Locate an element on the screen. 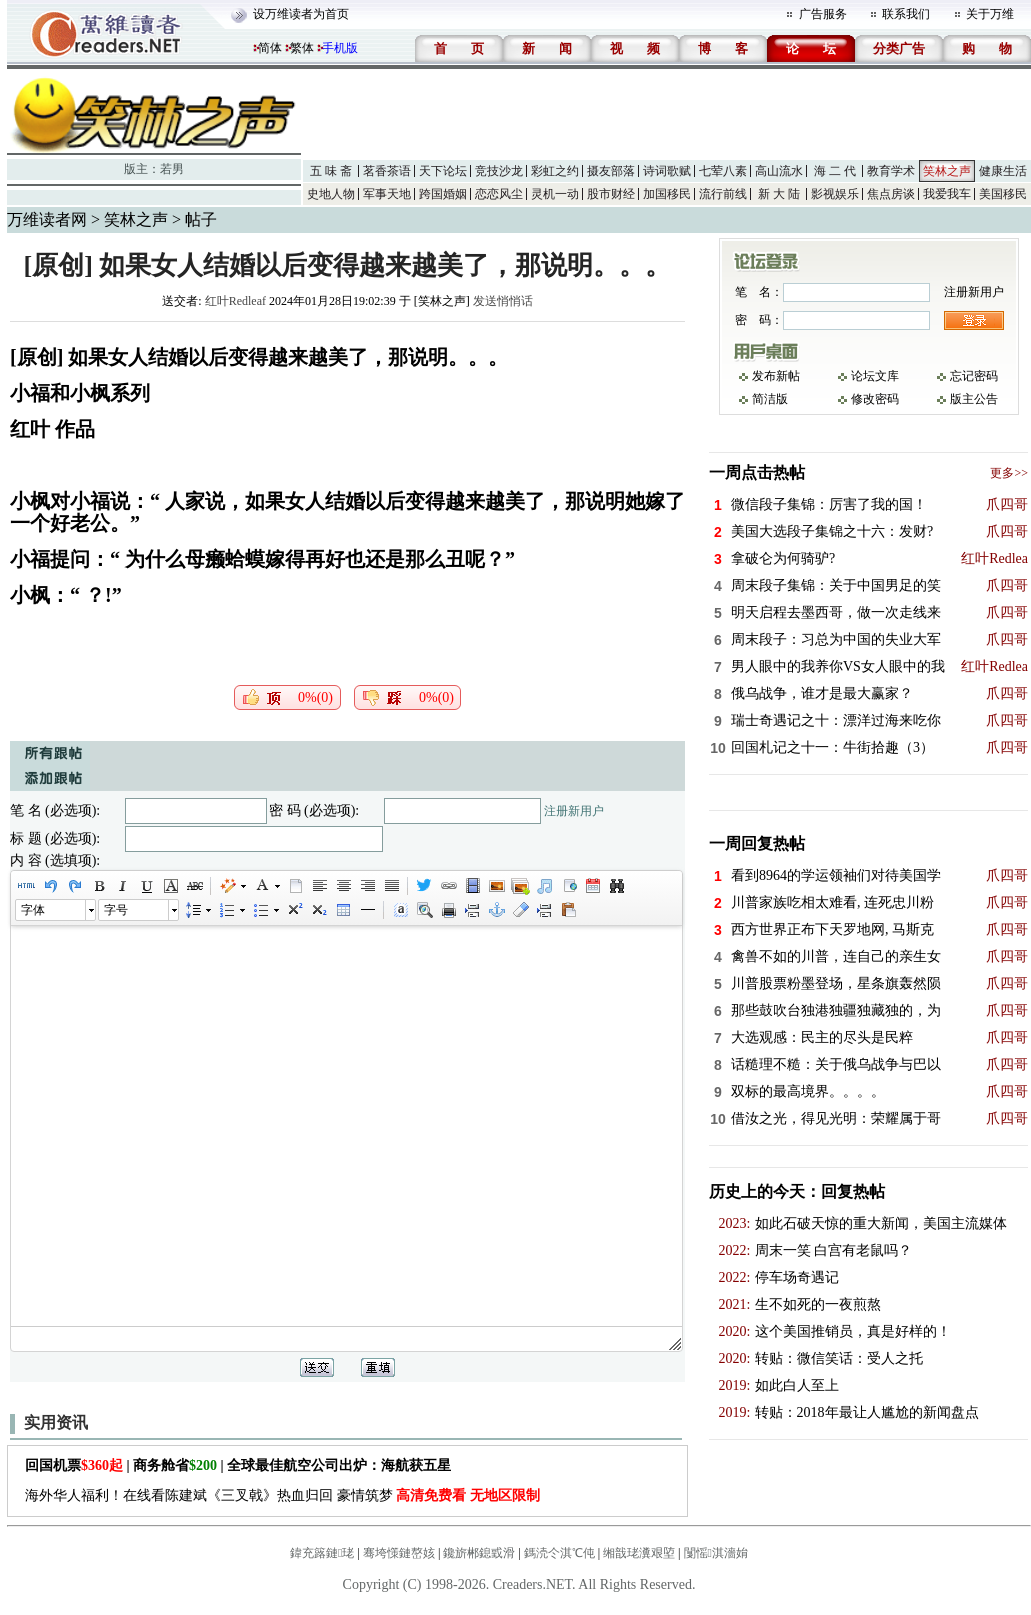  海外华人福利！在线看陈建斌《三叉戟》热血归回 豪情筑梦 is located at coordinates (282, 1495).